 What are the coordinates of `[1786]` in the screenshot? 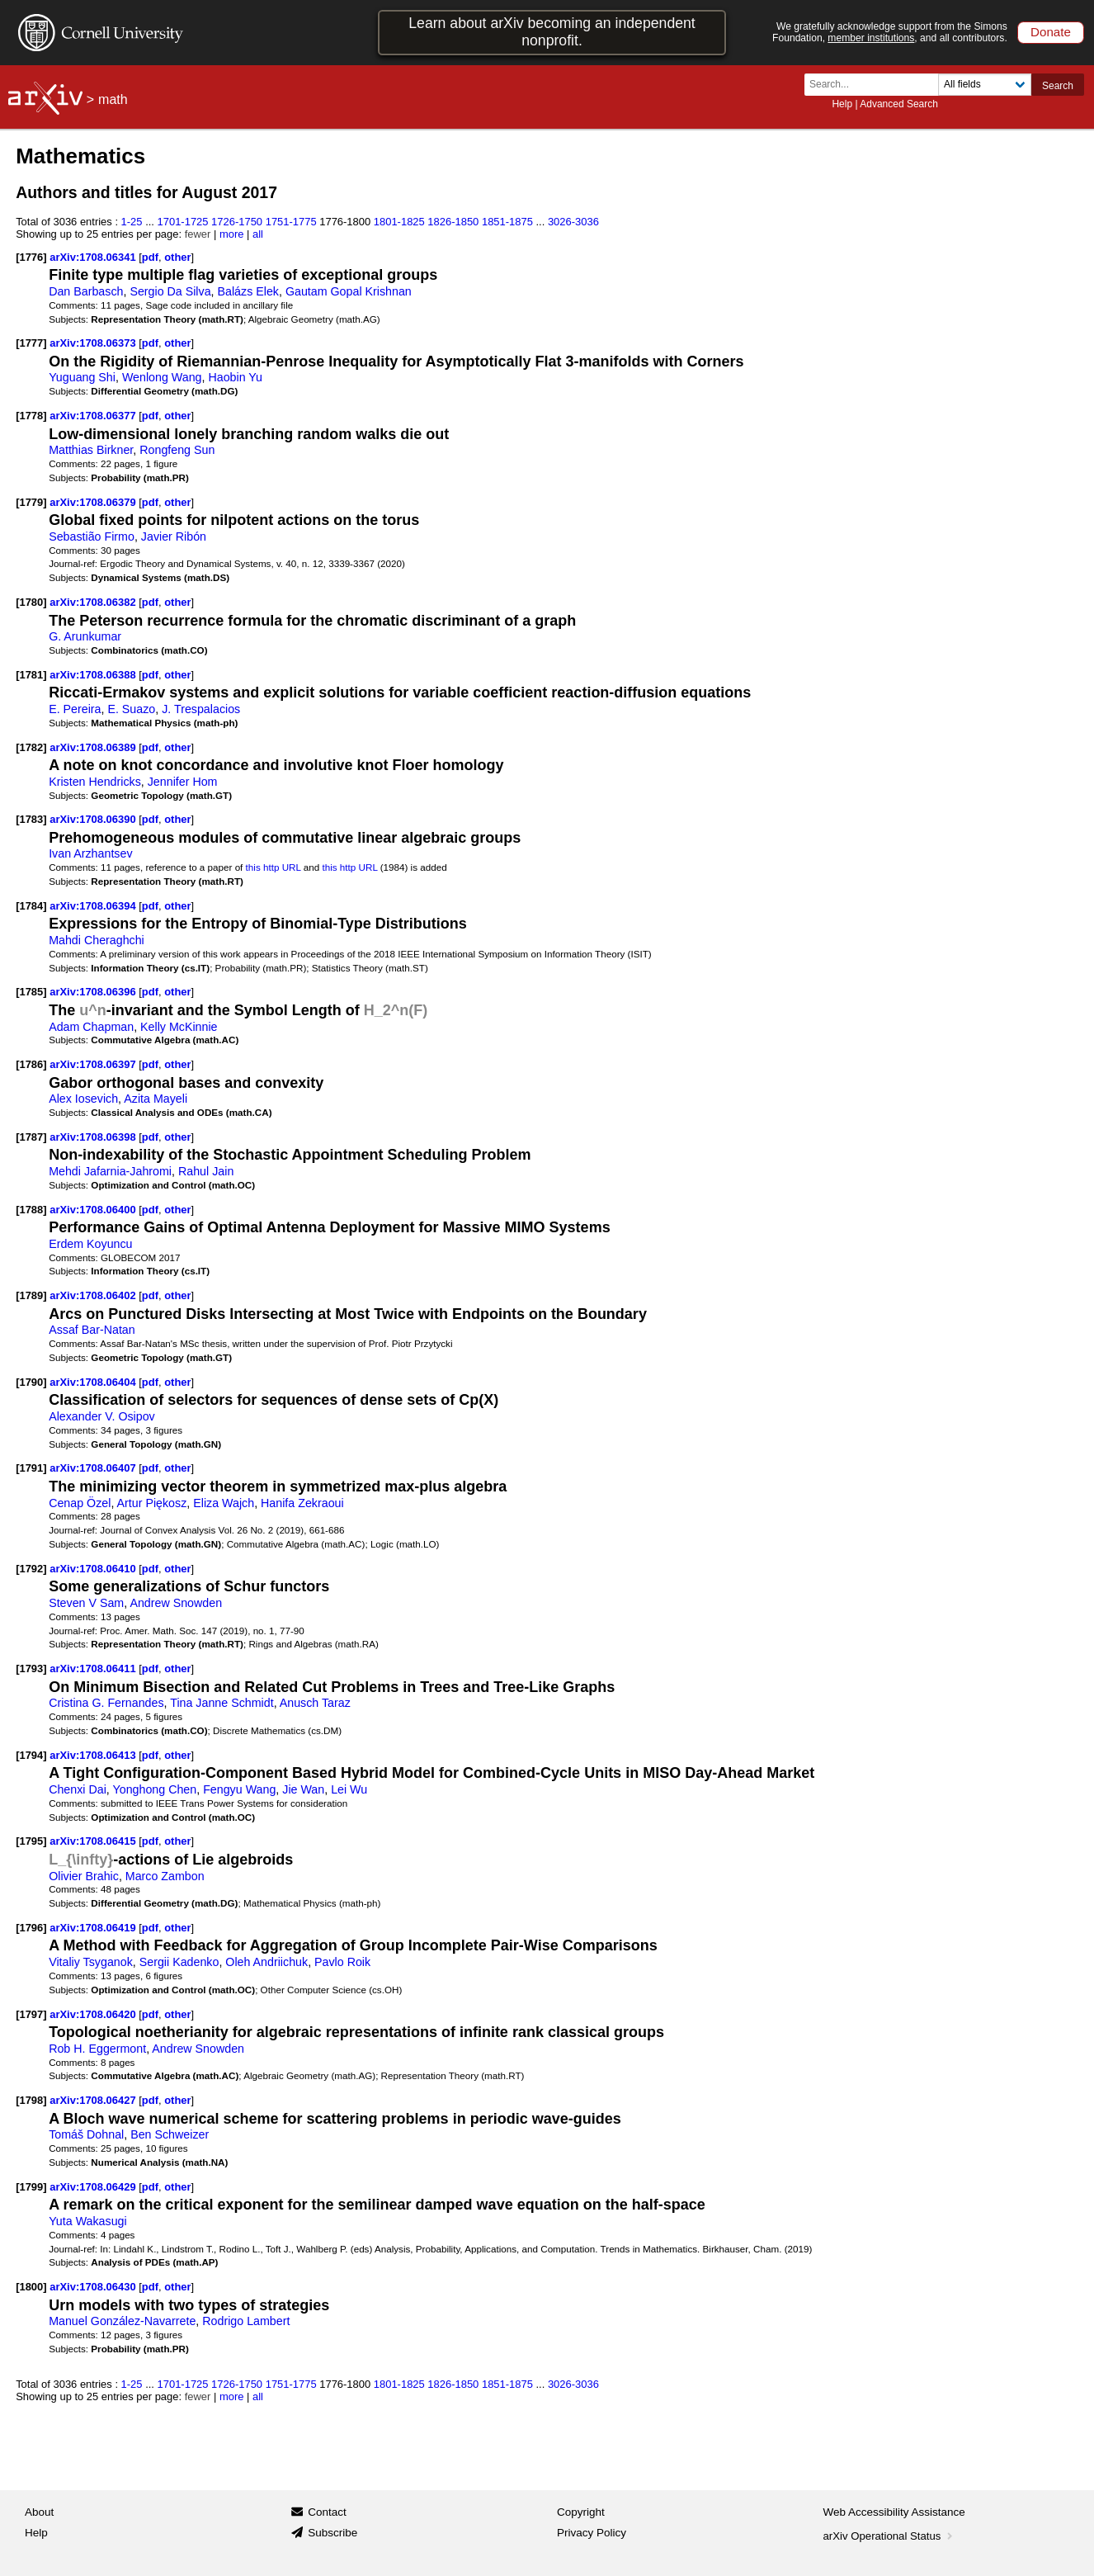 It's located at (31, 1064).